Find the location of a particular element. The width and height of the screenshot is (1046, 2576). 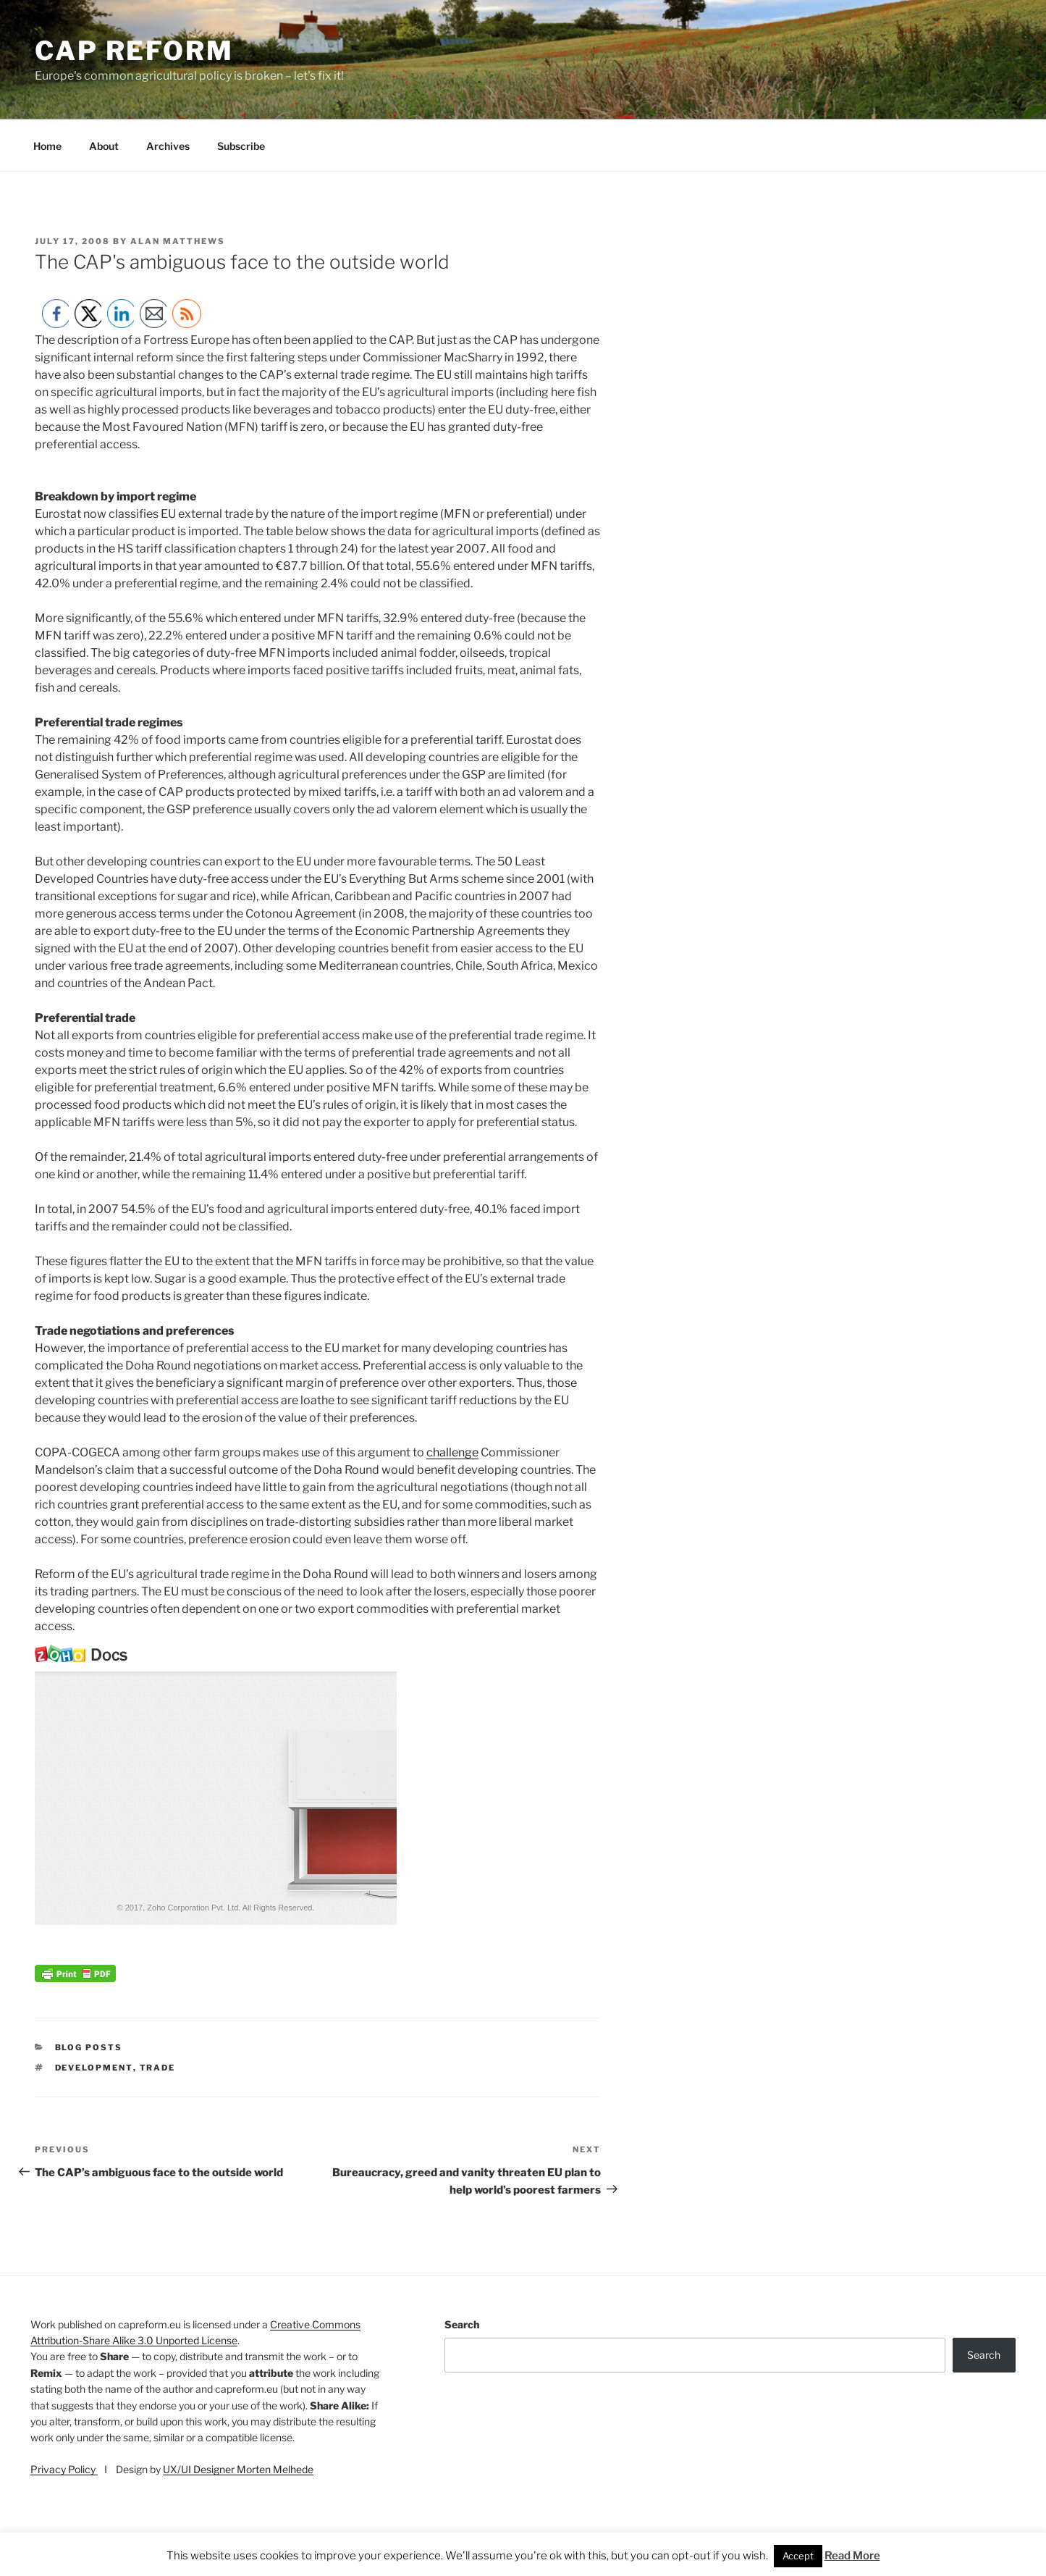

development is located at coordinates (94, 2068).